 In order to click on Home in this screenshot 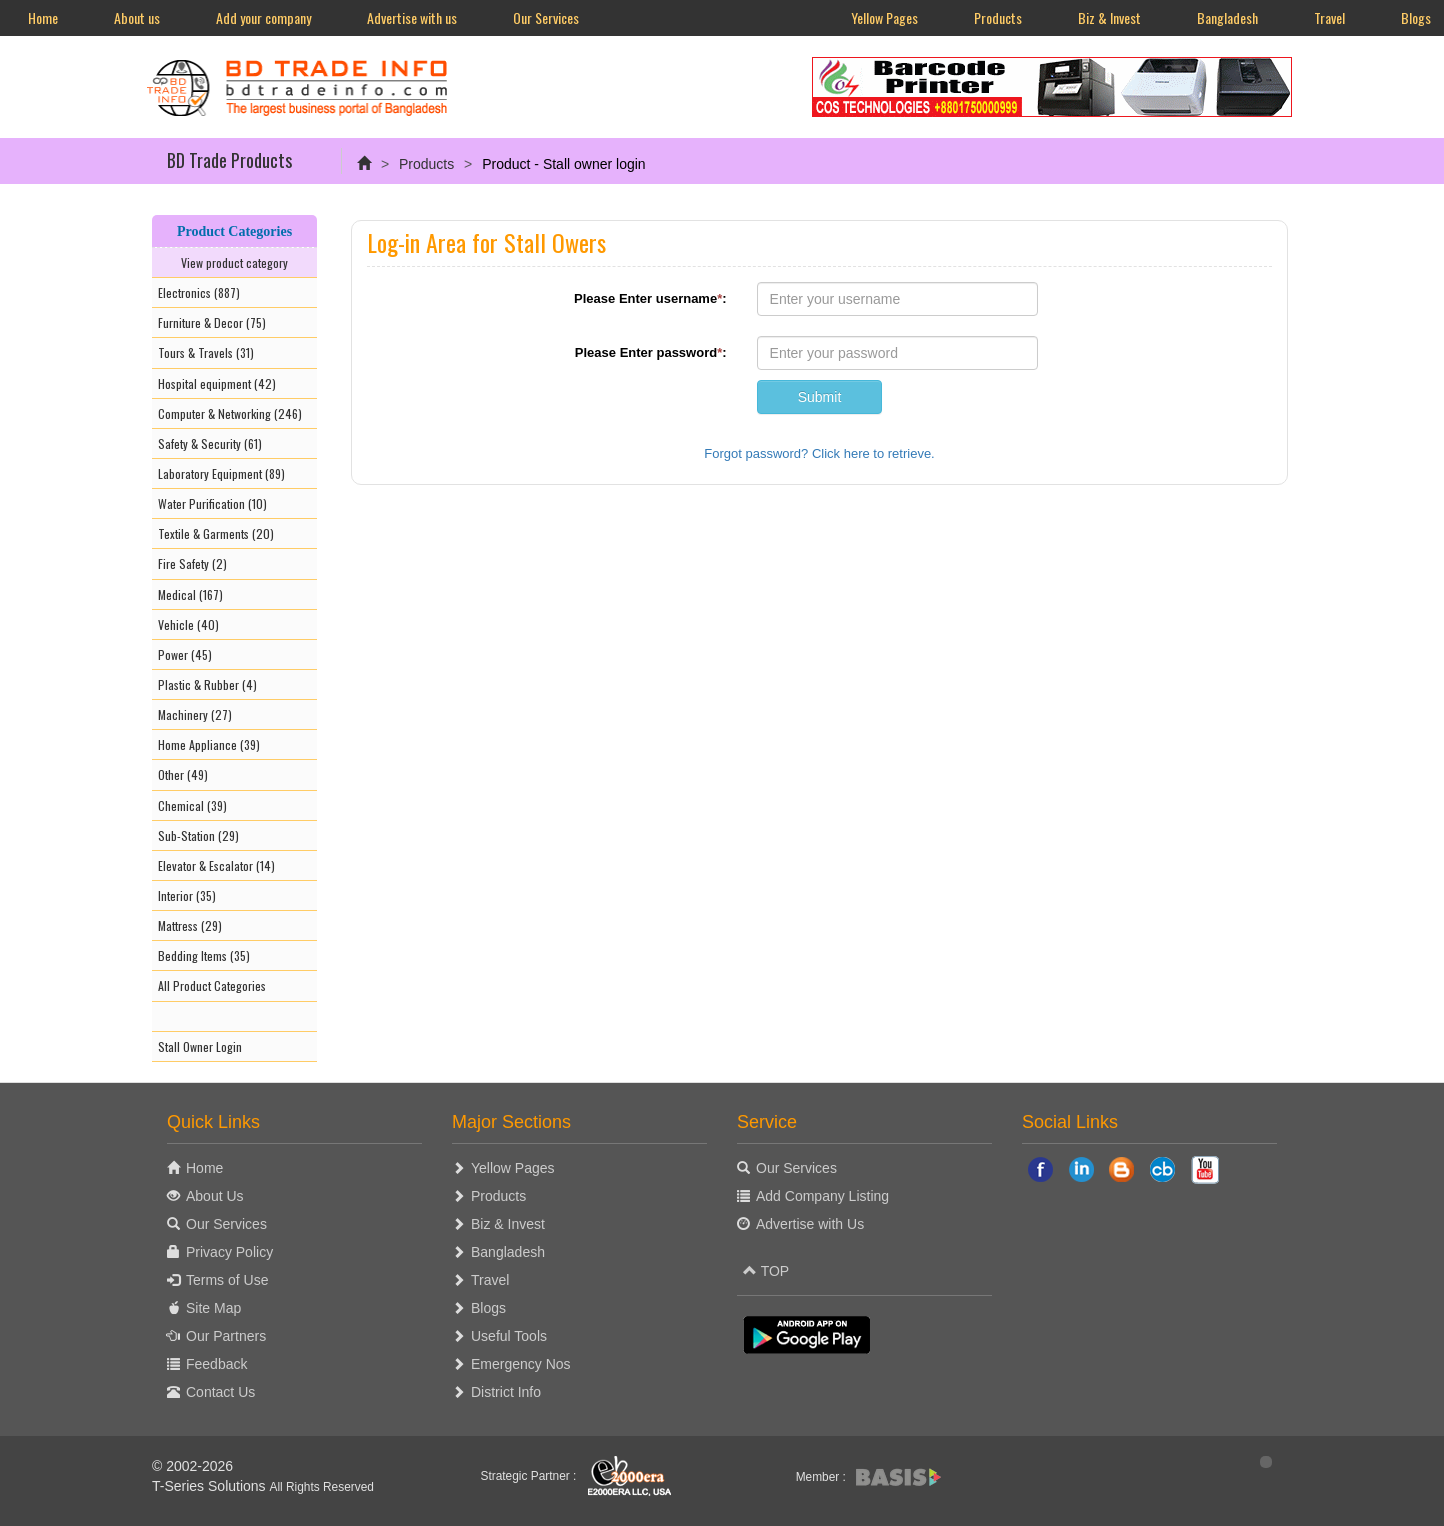, I will do `click(43, 17)`.